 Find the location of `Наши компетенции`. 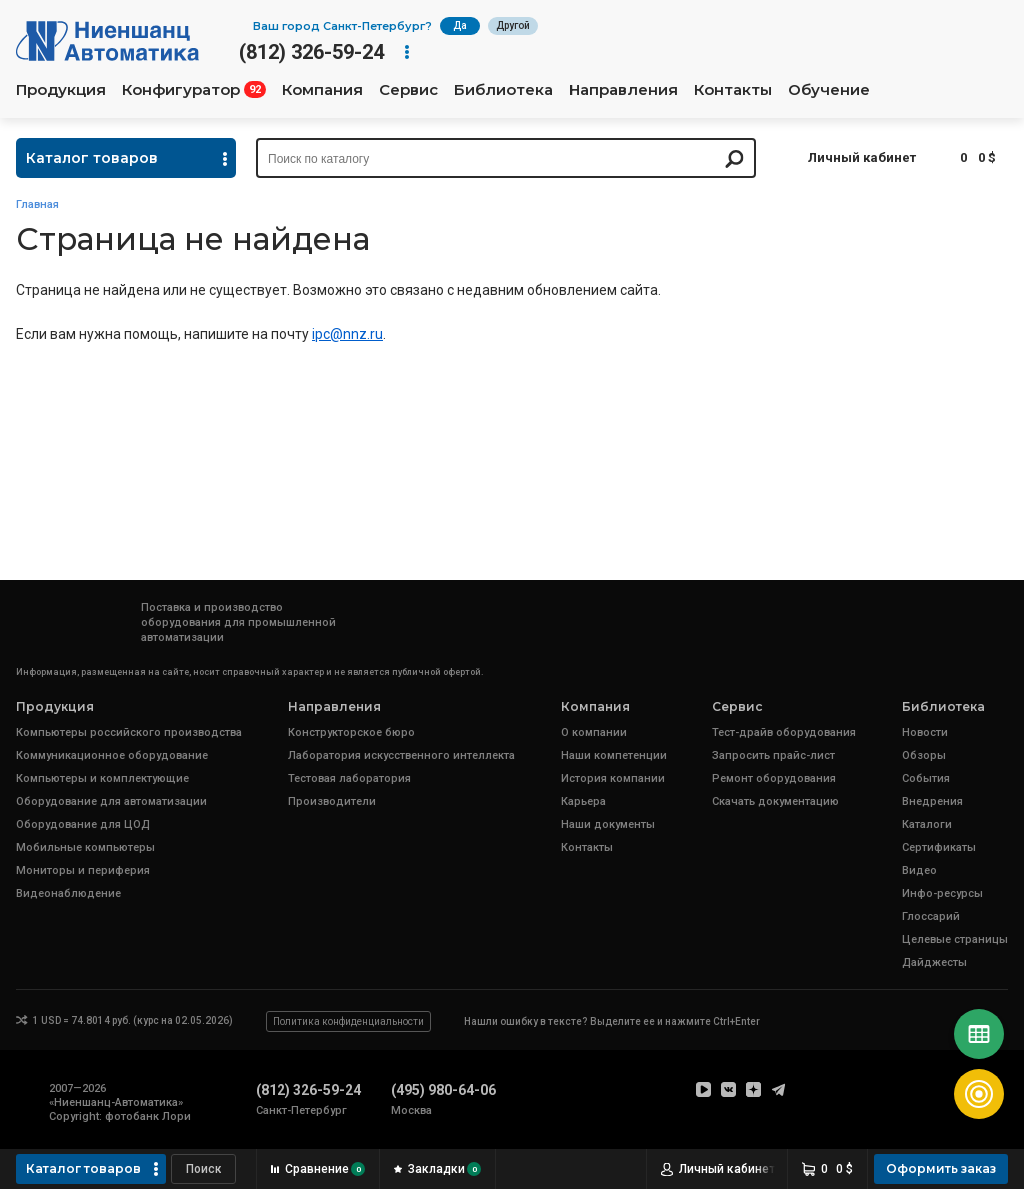

Наши компетенции is located at coordinates (614, 755).